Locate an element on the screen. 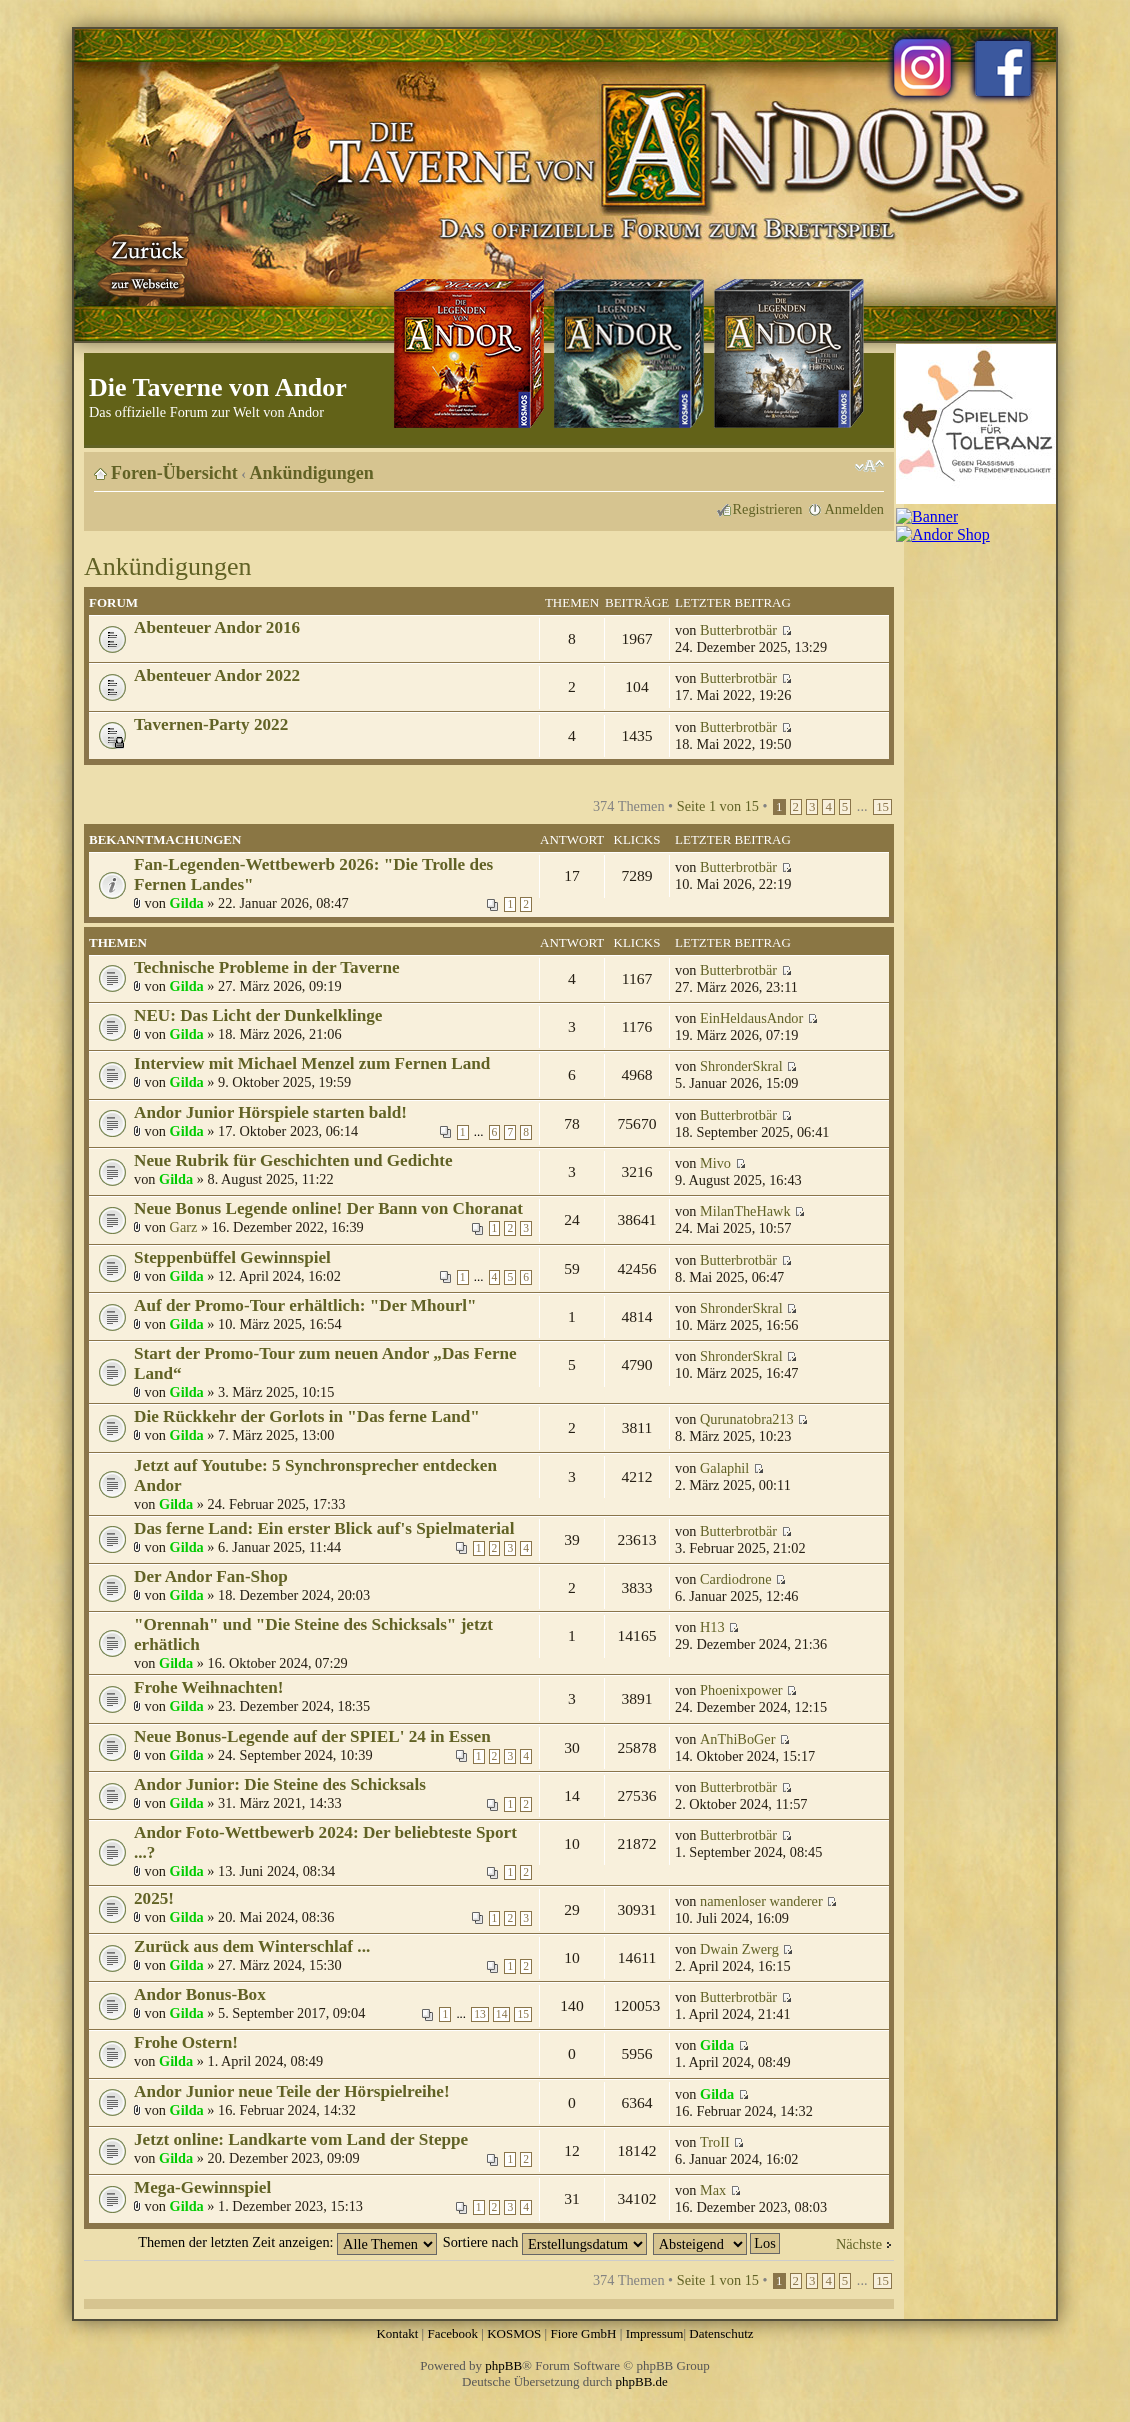 This screenshot has height=2422, width=1130. Interview mit Michael Menzel zum Fernen Land is located at coordinates (312, 1063).